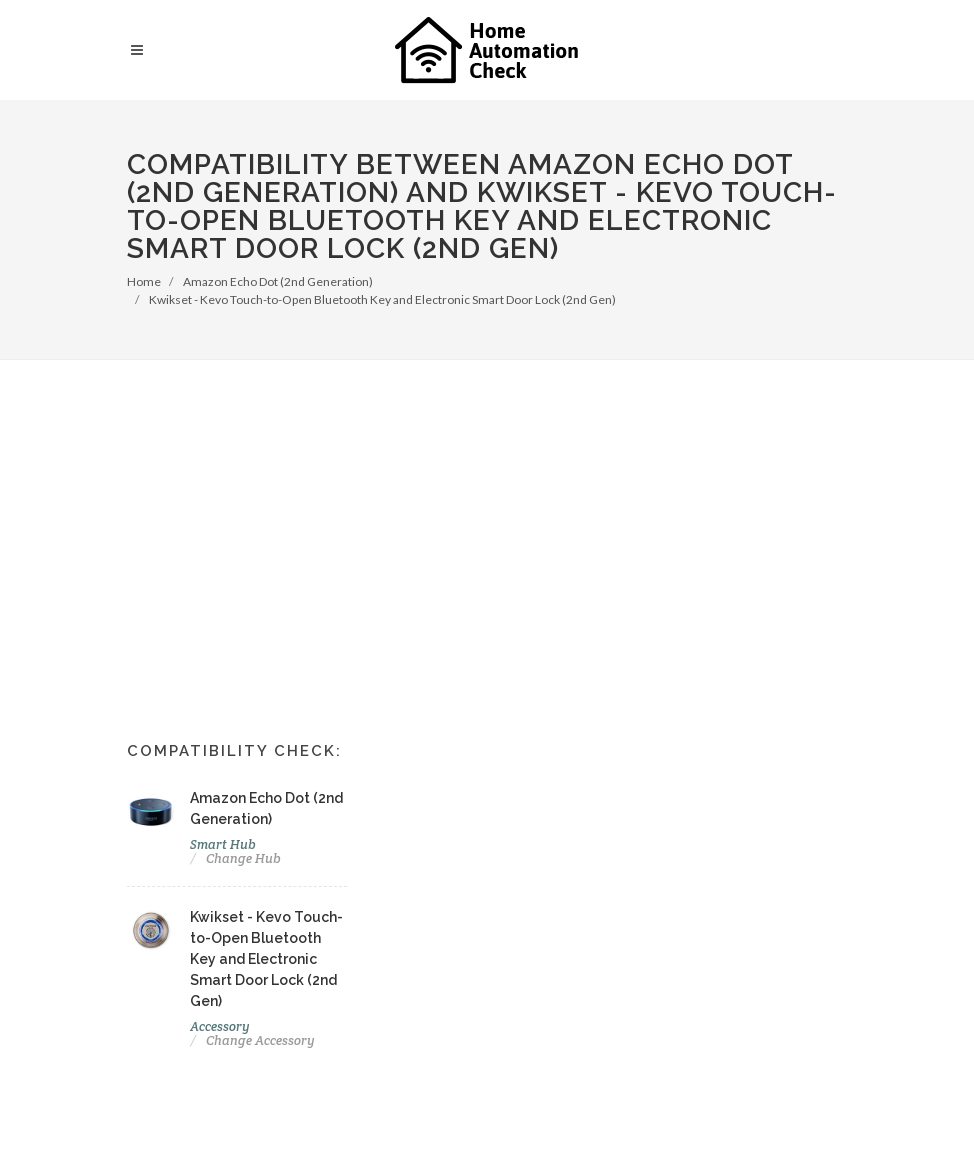 The image size is (974, 1149). Describe the element at coordinates (382, 299) in the screenshot. I see `Kwikset - Kevo Touch-to-Open Bluetooth Key and Electronic Smart Door Lock (2nd Gen)` at that location.